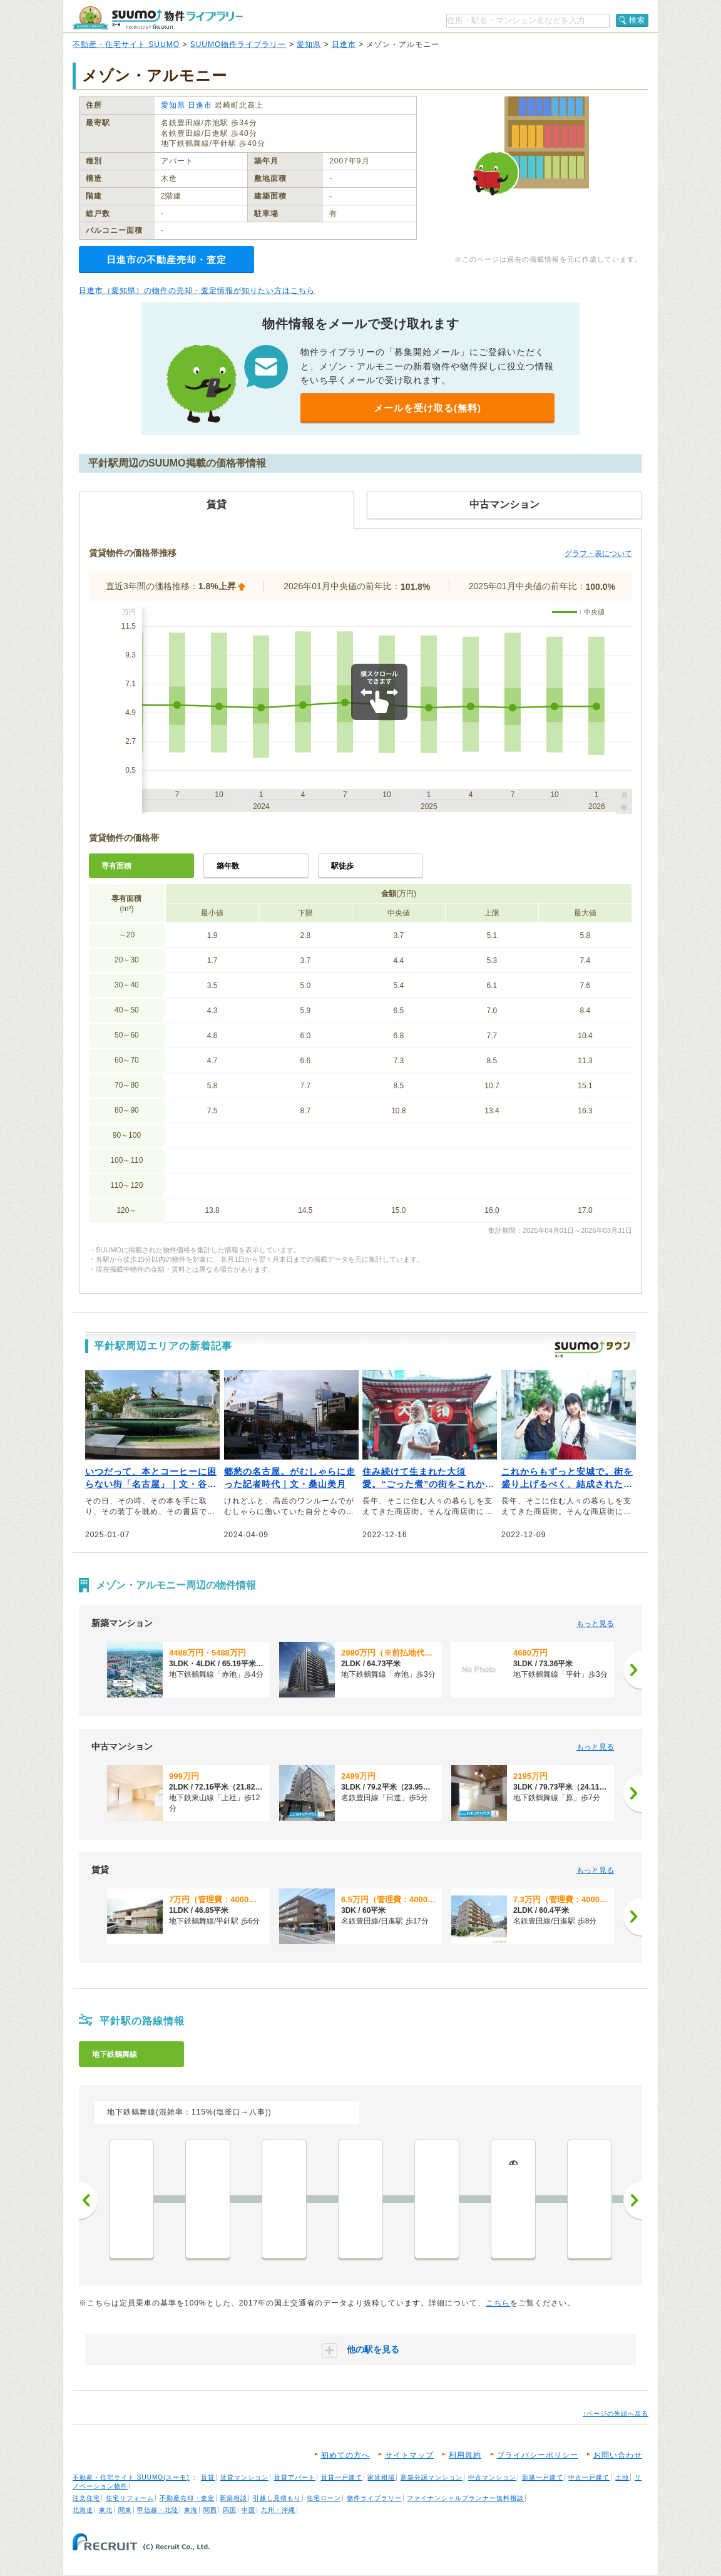 Image resolution: width=721 pixels, height=2576 pixels. I want to click on 東海, so click(191, 2509).